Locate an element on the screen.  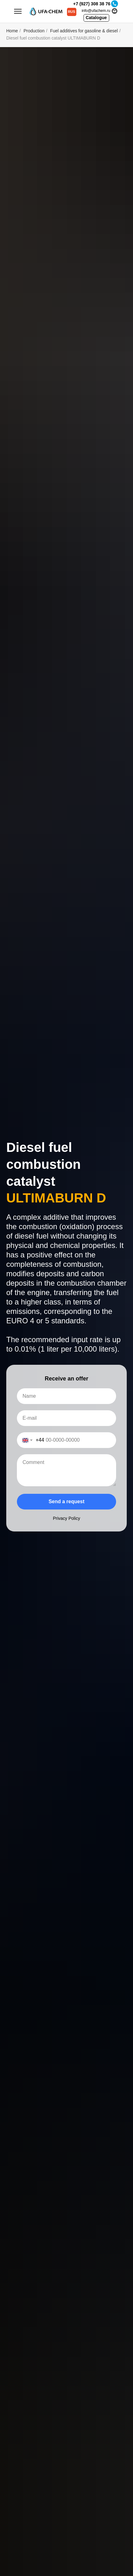
Diesel fuel combustion catalyst ULTIMABURN D is located at coordinates (53, 38).